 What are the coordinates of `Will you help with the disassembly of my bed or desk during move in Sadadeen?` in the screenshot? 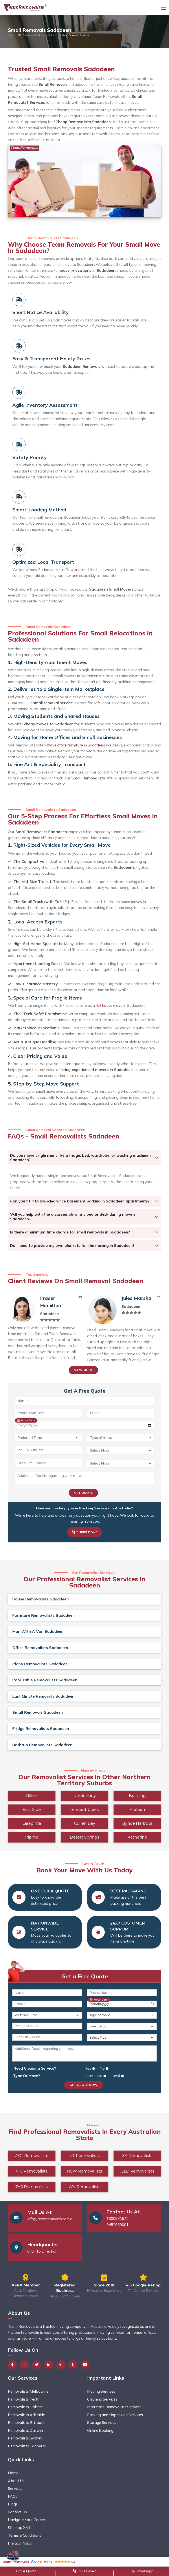 It's located at (73, 1216).